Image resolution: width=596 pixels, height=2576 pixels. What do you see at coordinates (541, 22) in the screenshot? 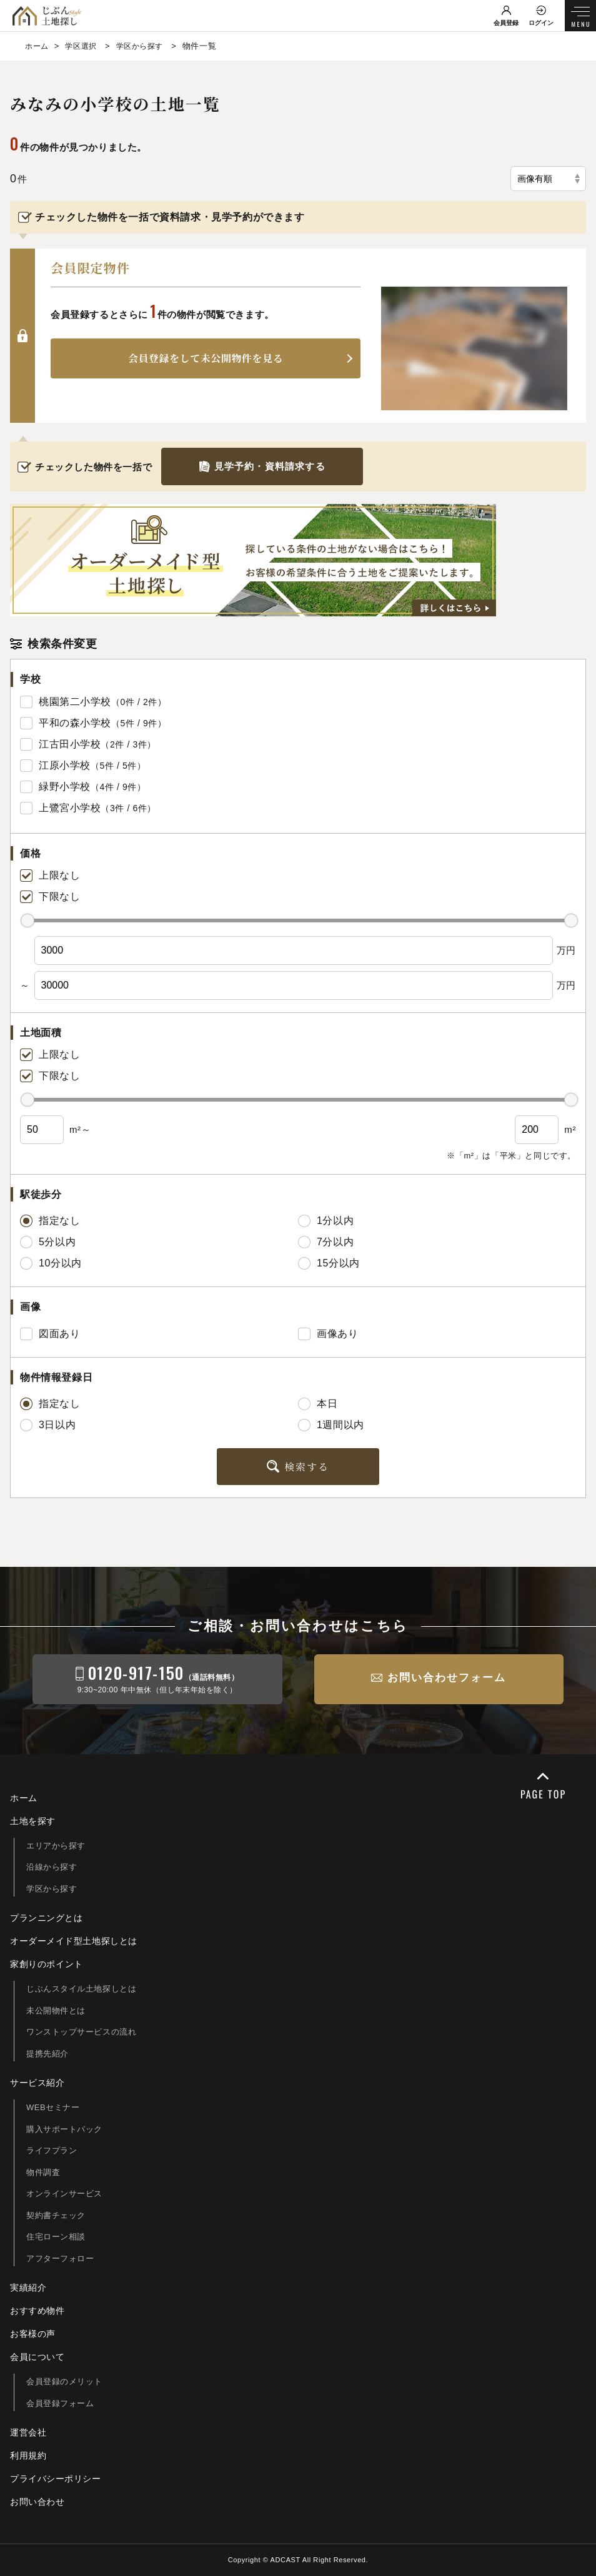
I see `ログイン` at bounding box center [541, 22].